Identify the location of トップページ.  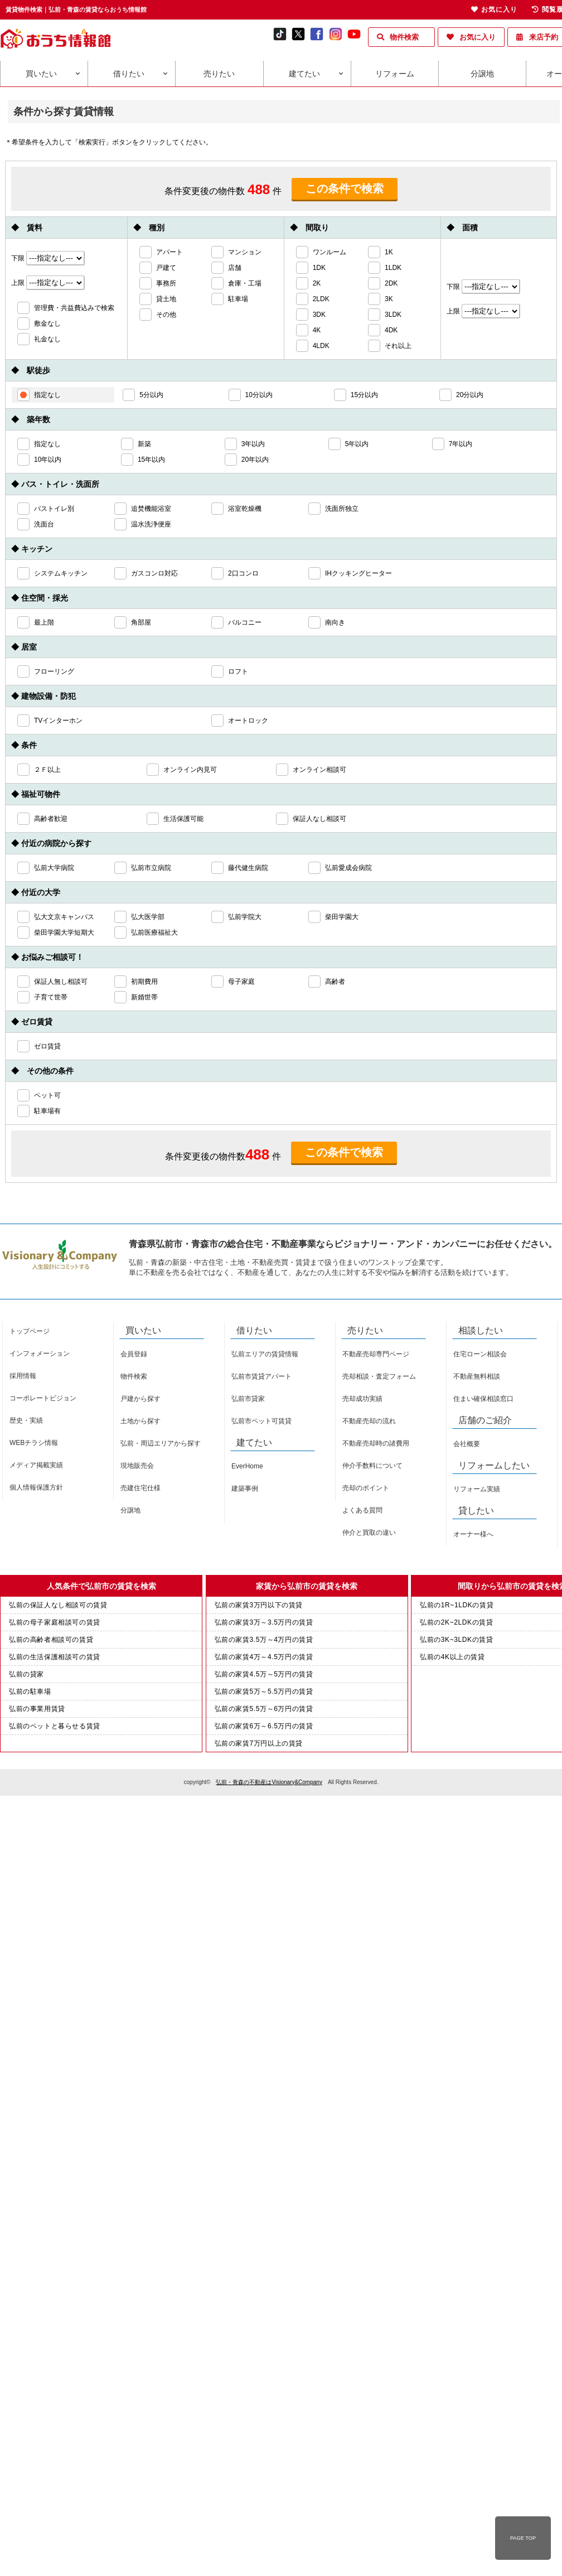
(29, 1331).